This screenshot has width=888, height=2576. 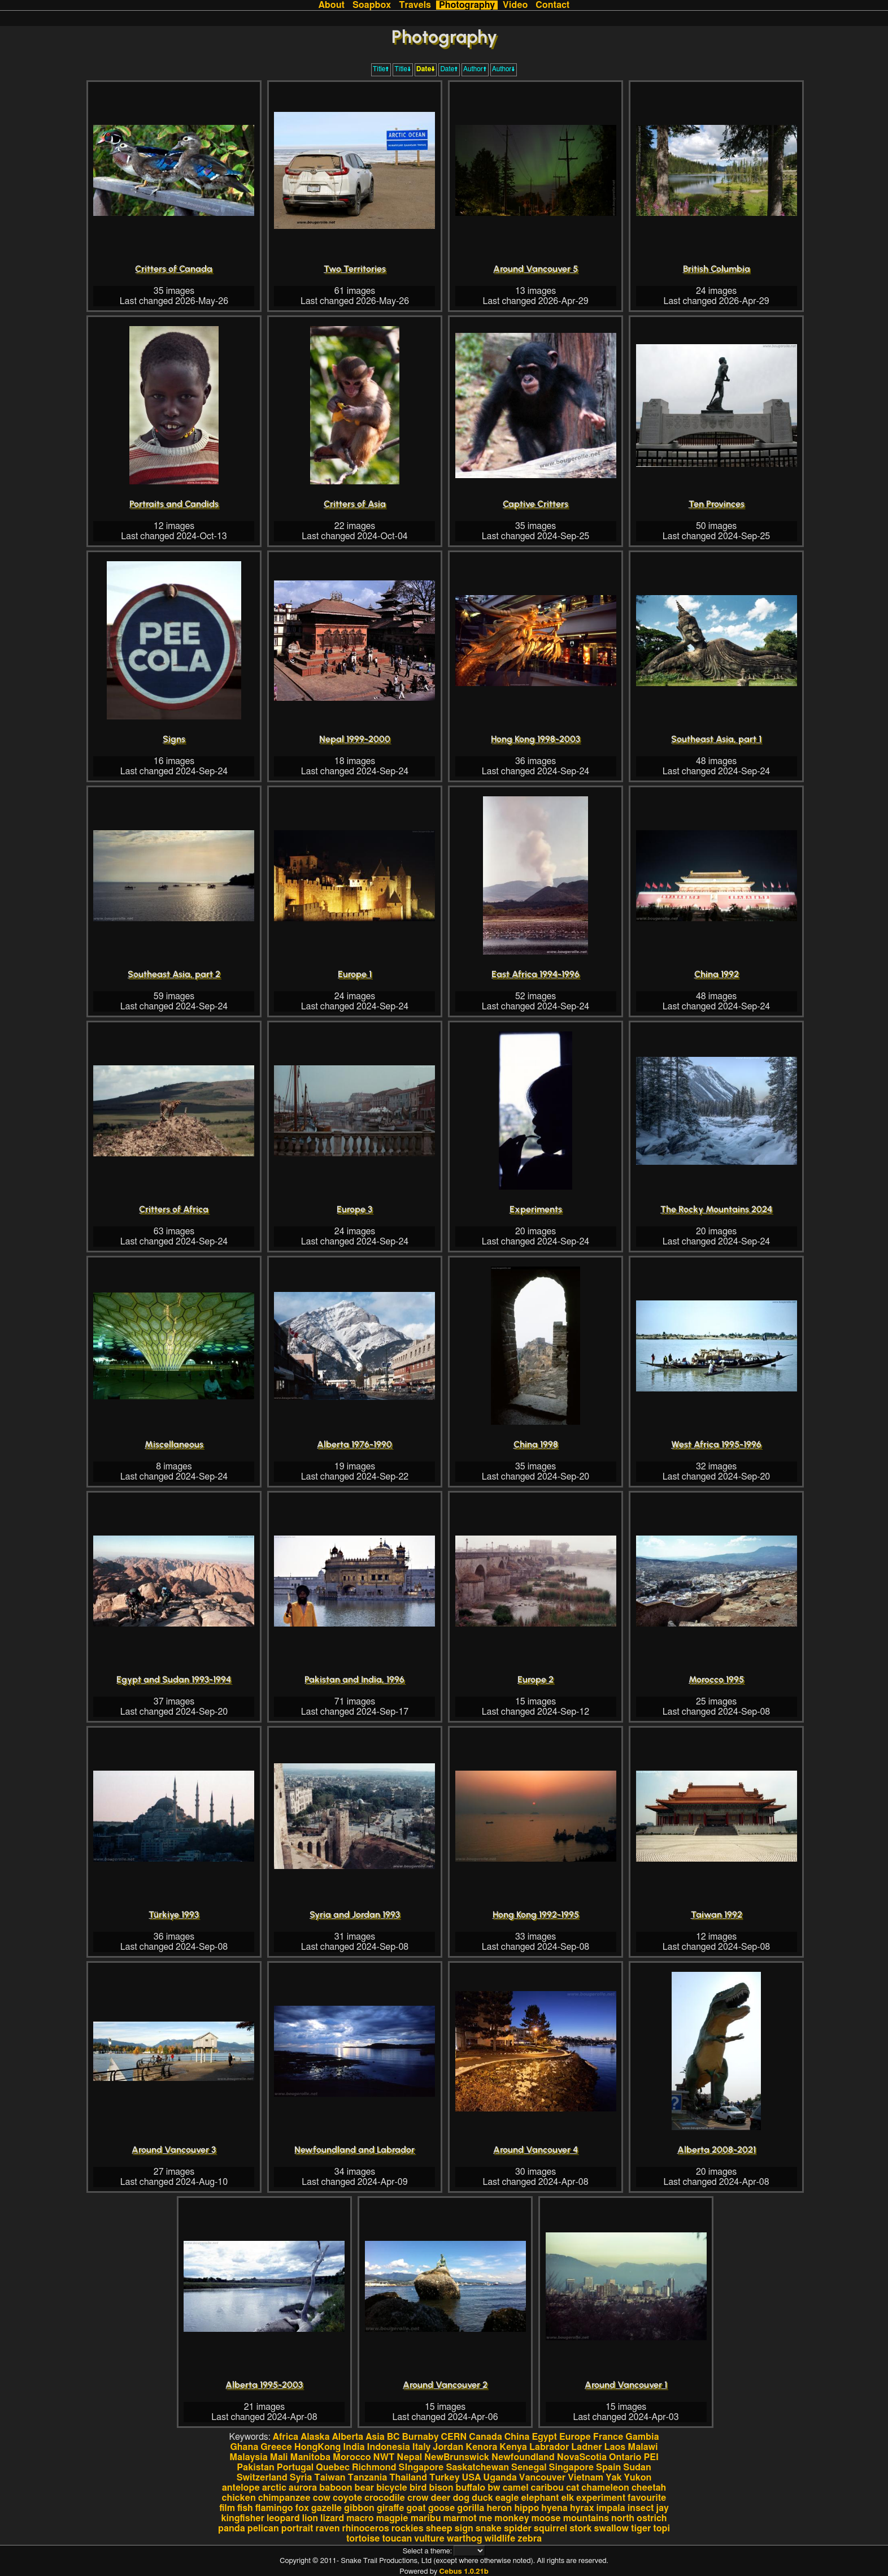 I want to click on Europe, so click(x=575, y=2436).